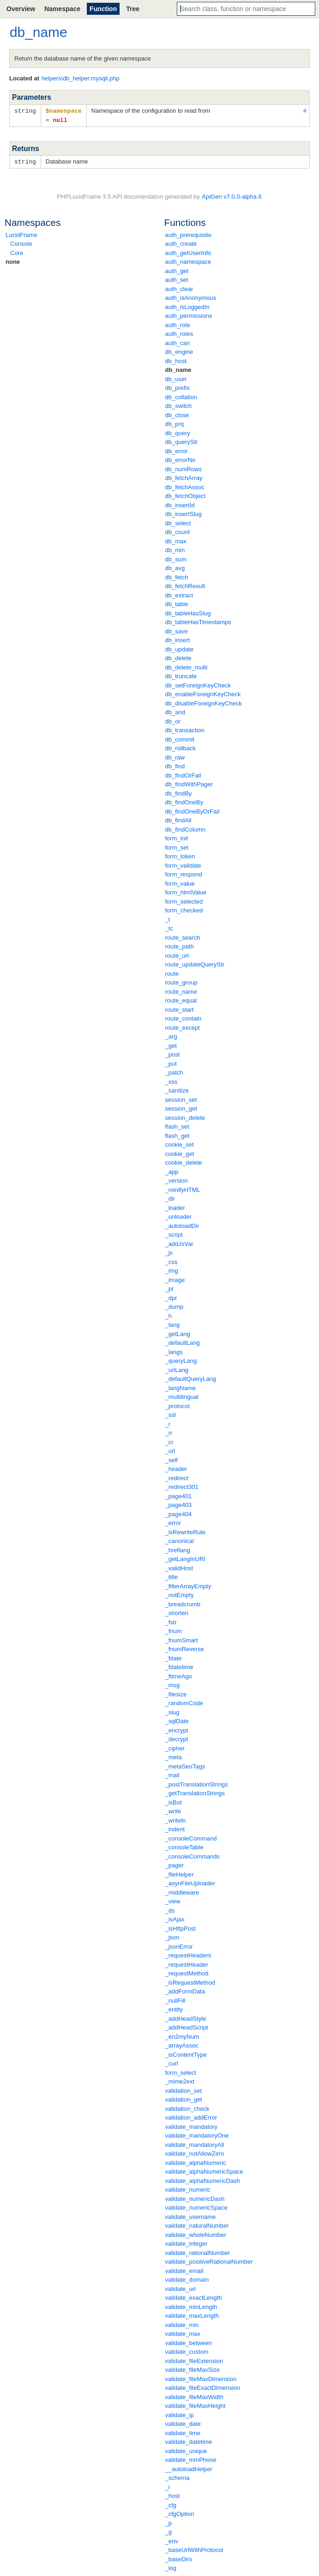  I want to click on _isContentType, so click(186, 2053).